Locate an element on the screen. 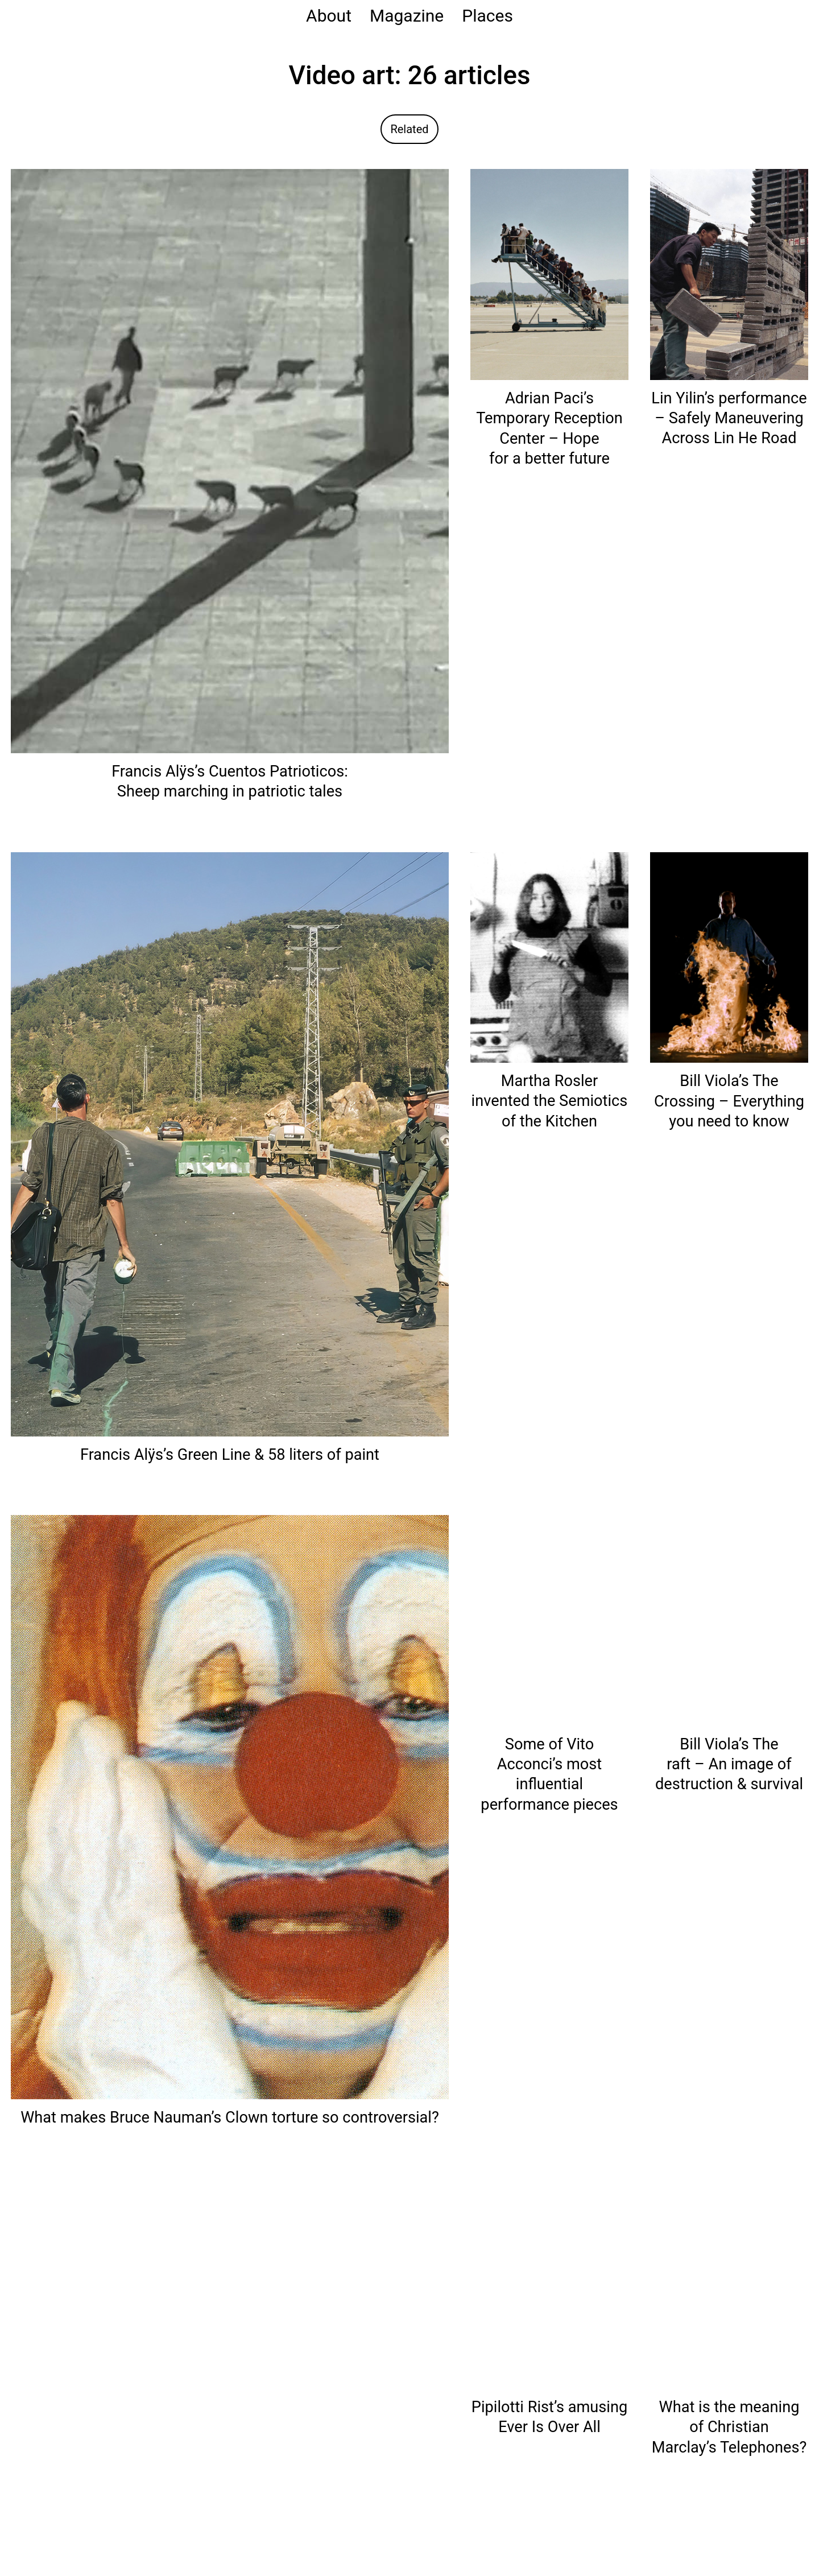 This screenshot has width=819, height=2576. [Read: Martha Rosler invented the Semiotics of the Kitchen] is located at coordinates (549, 956).